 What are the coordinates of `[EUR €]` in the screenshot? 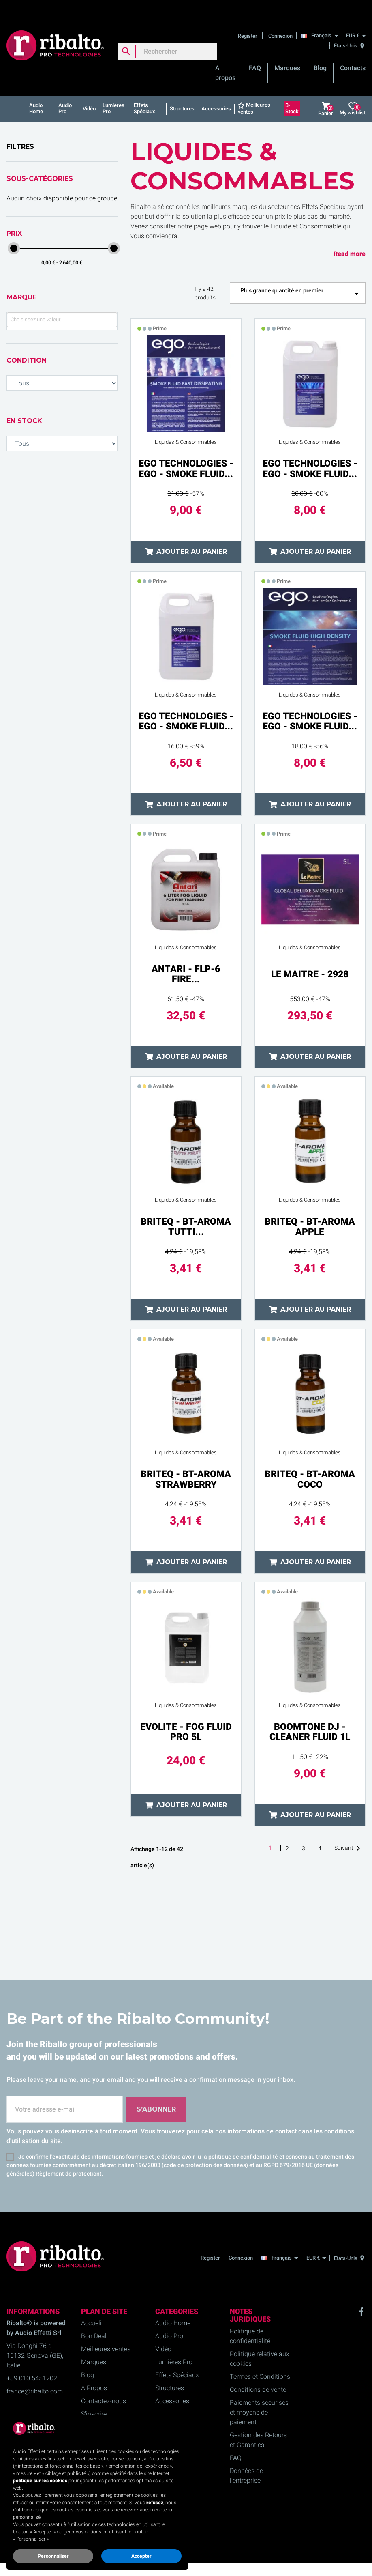 It's located at (356, 18).